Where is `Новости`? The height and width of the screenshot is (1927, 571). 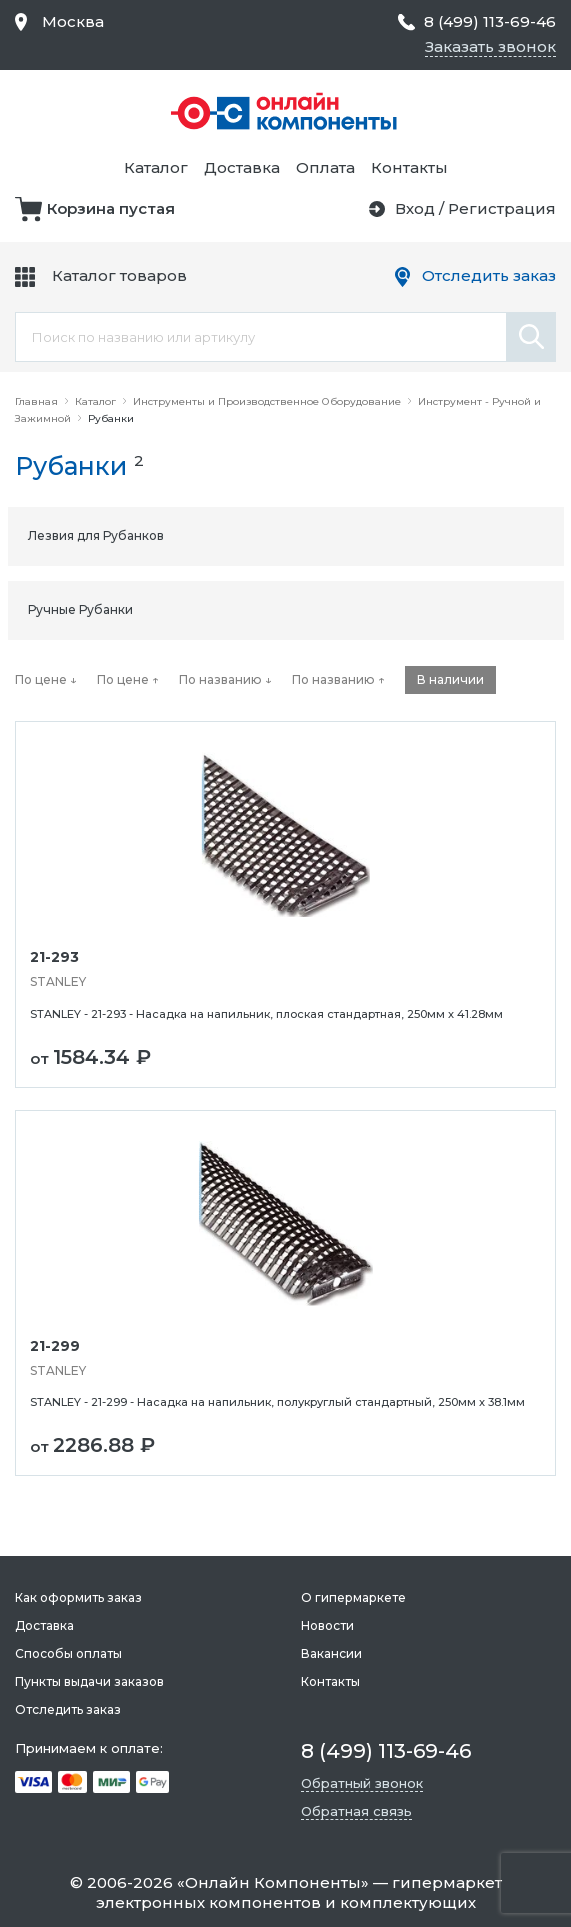
Новости is located at coordinates (327, 1625).